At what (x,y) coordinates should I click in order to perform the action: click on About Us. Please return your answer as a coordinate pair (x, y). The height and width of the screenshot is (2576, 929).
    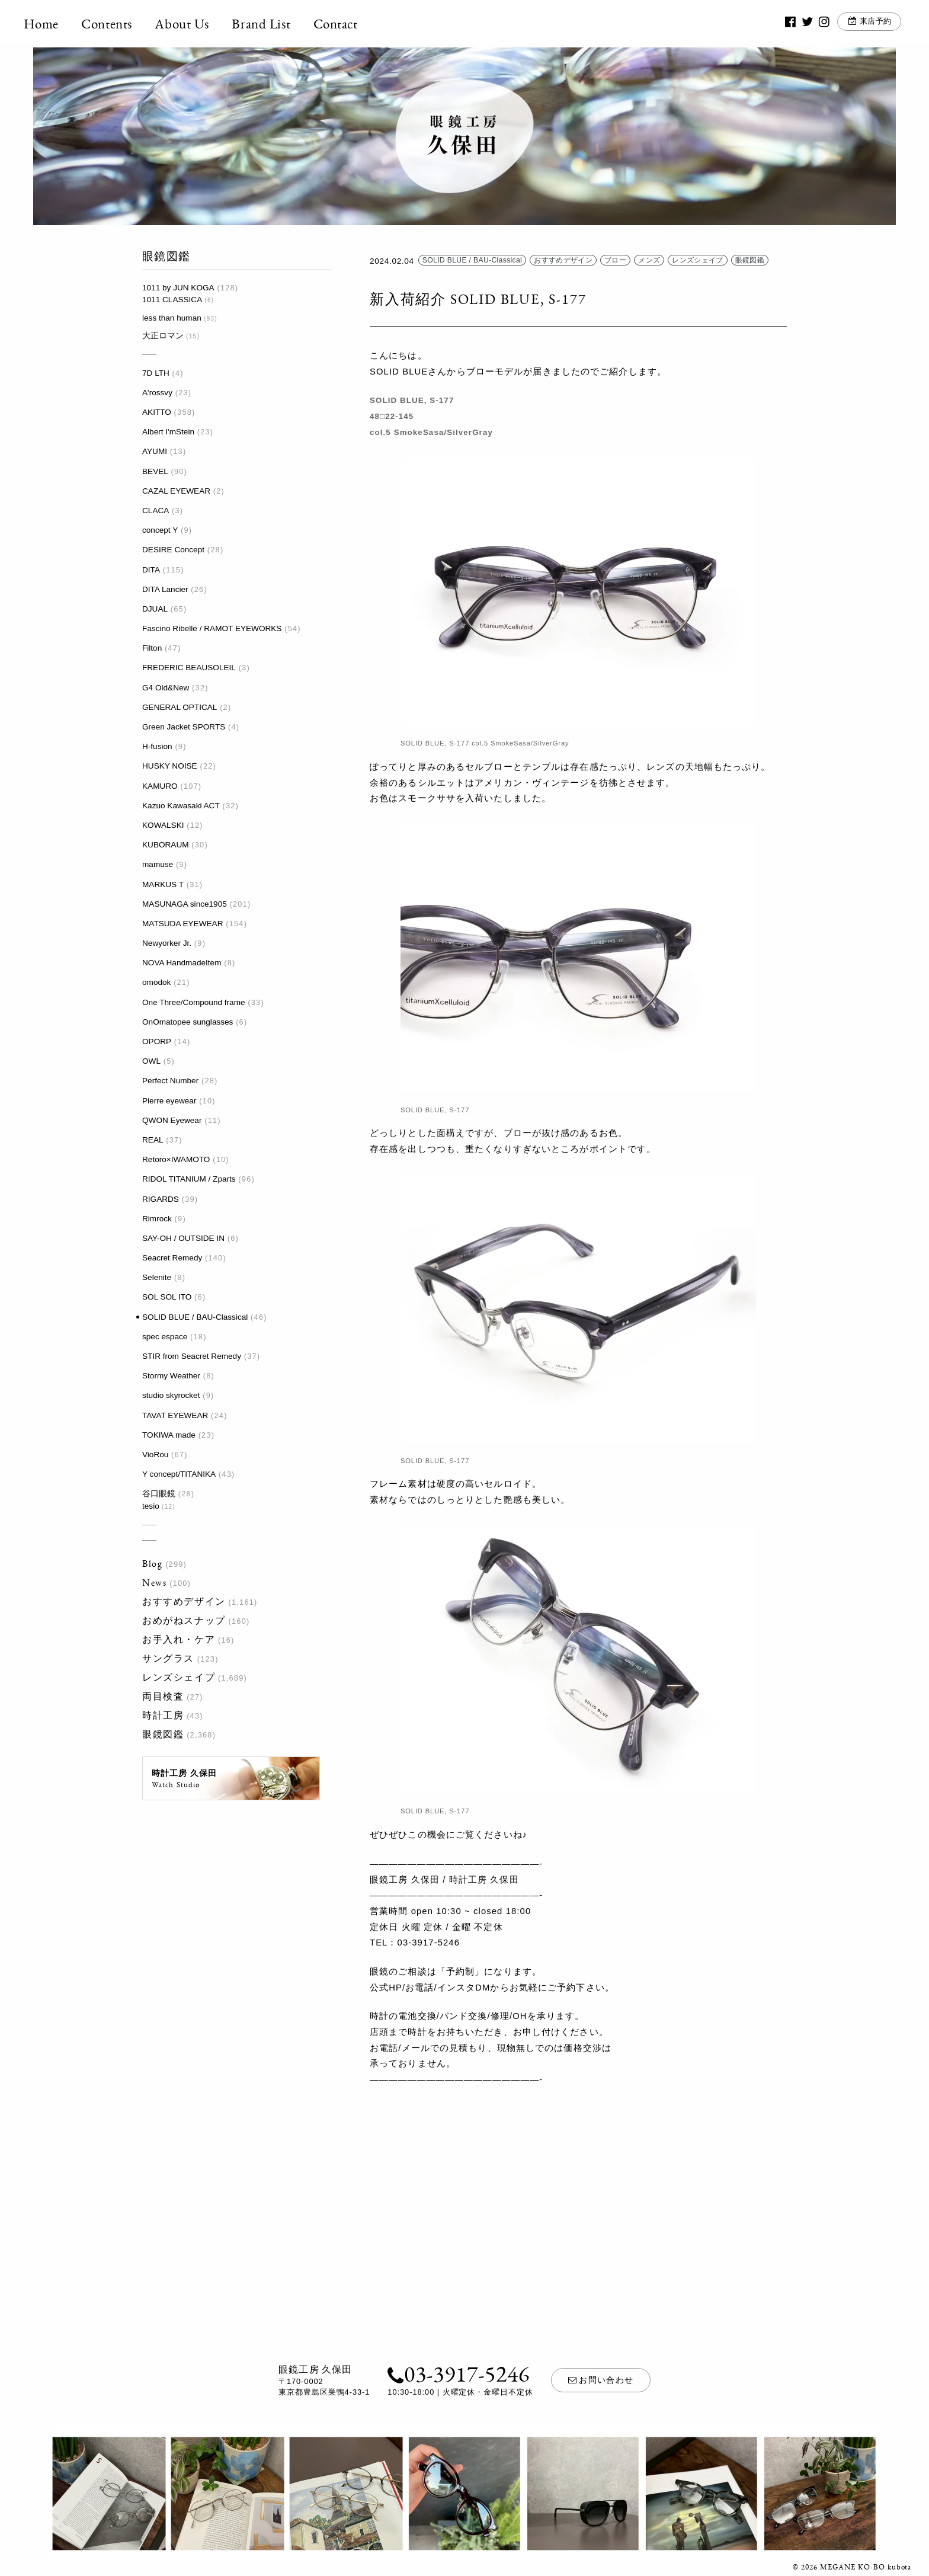
    Looking at the image, I should click on (192, 24).